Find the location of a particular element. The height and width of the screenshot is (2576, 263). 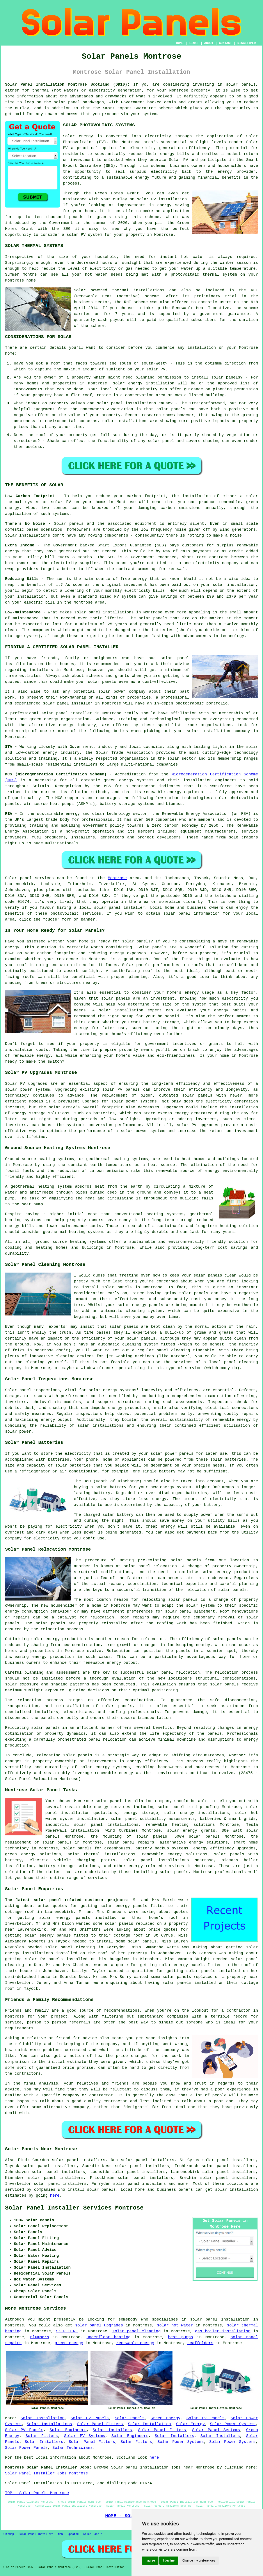

HOME is located at coordinates (180, 43).